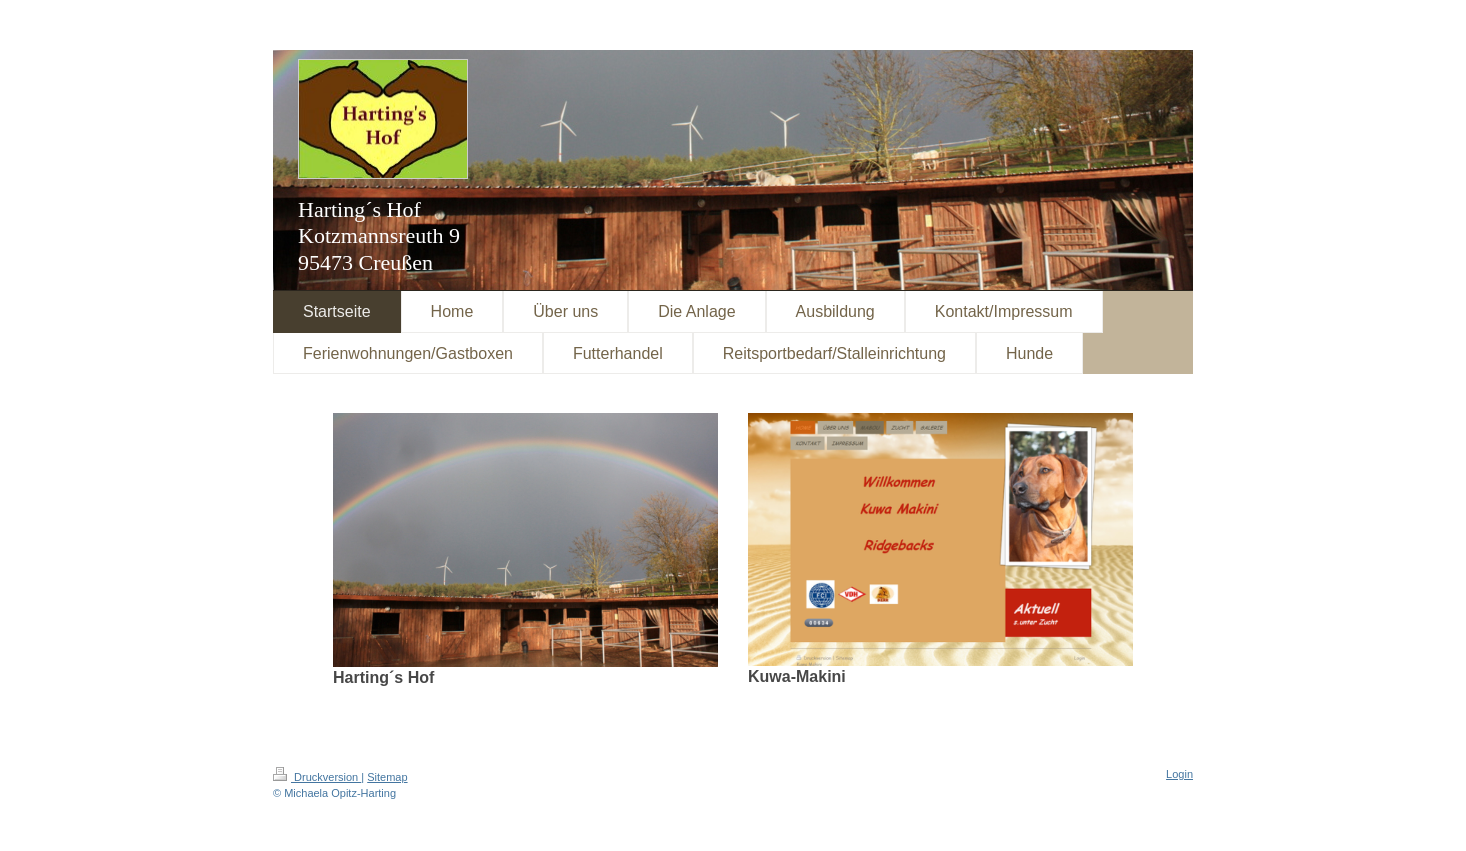  What do you see at coordinates (387, 777) in the screenshot?
I see `Sitemap` at bounding box center [387, 777].